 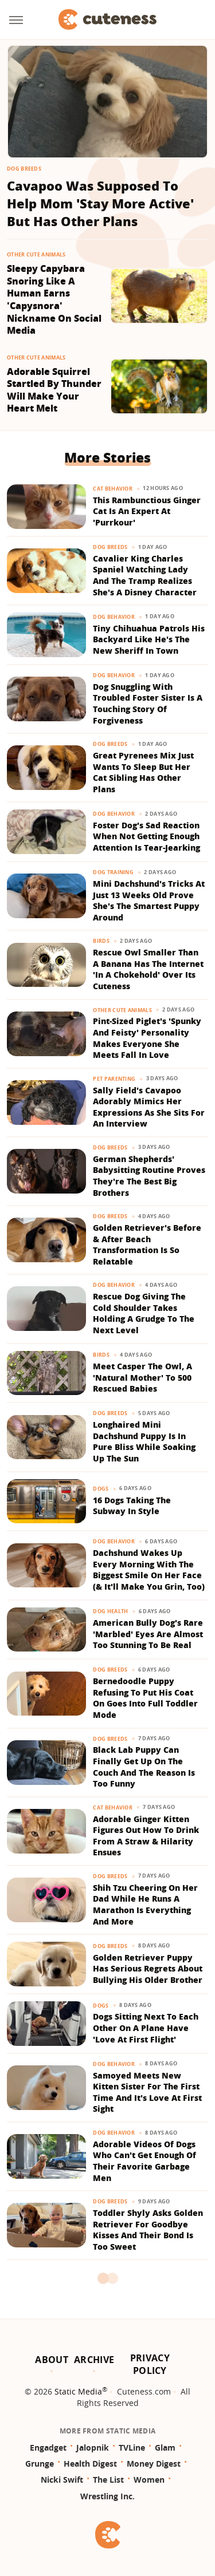 I want to click on German Shepherds' Babysitting Routine Proves They're The Best Big Brothers, so click(x=149, y=1175).